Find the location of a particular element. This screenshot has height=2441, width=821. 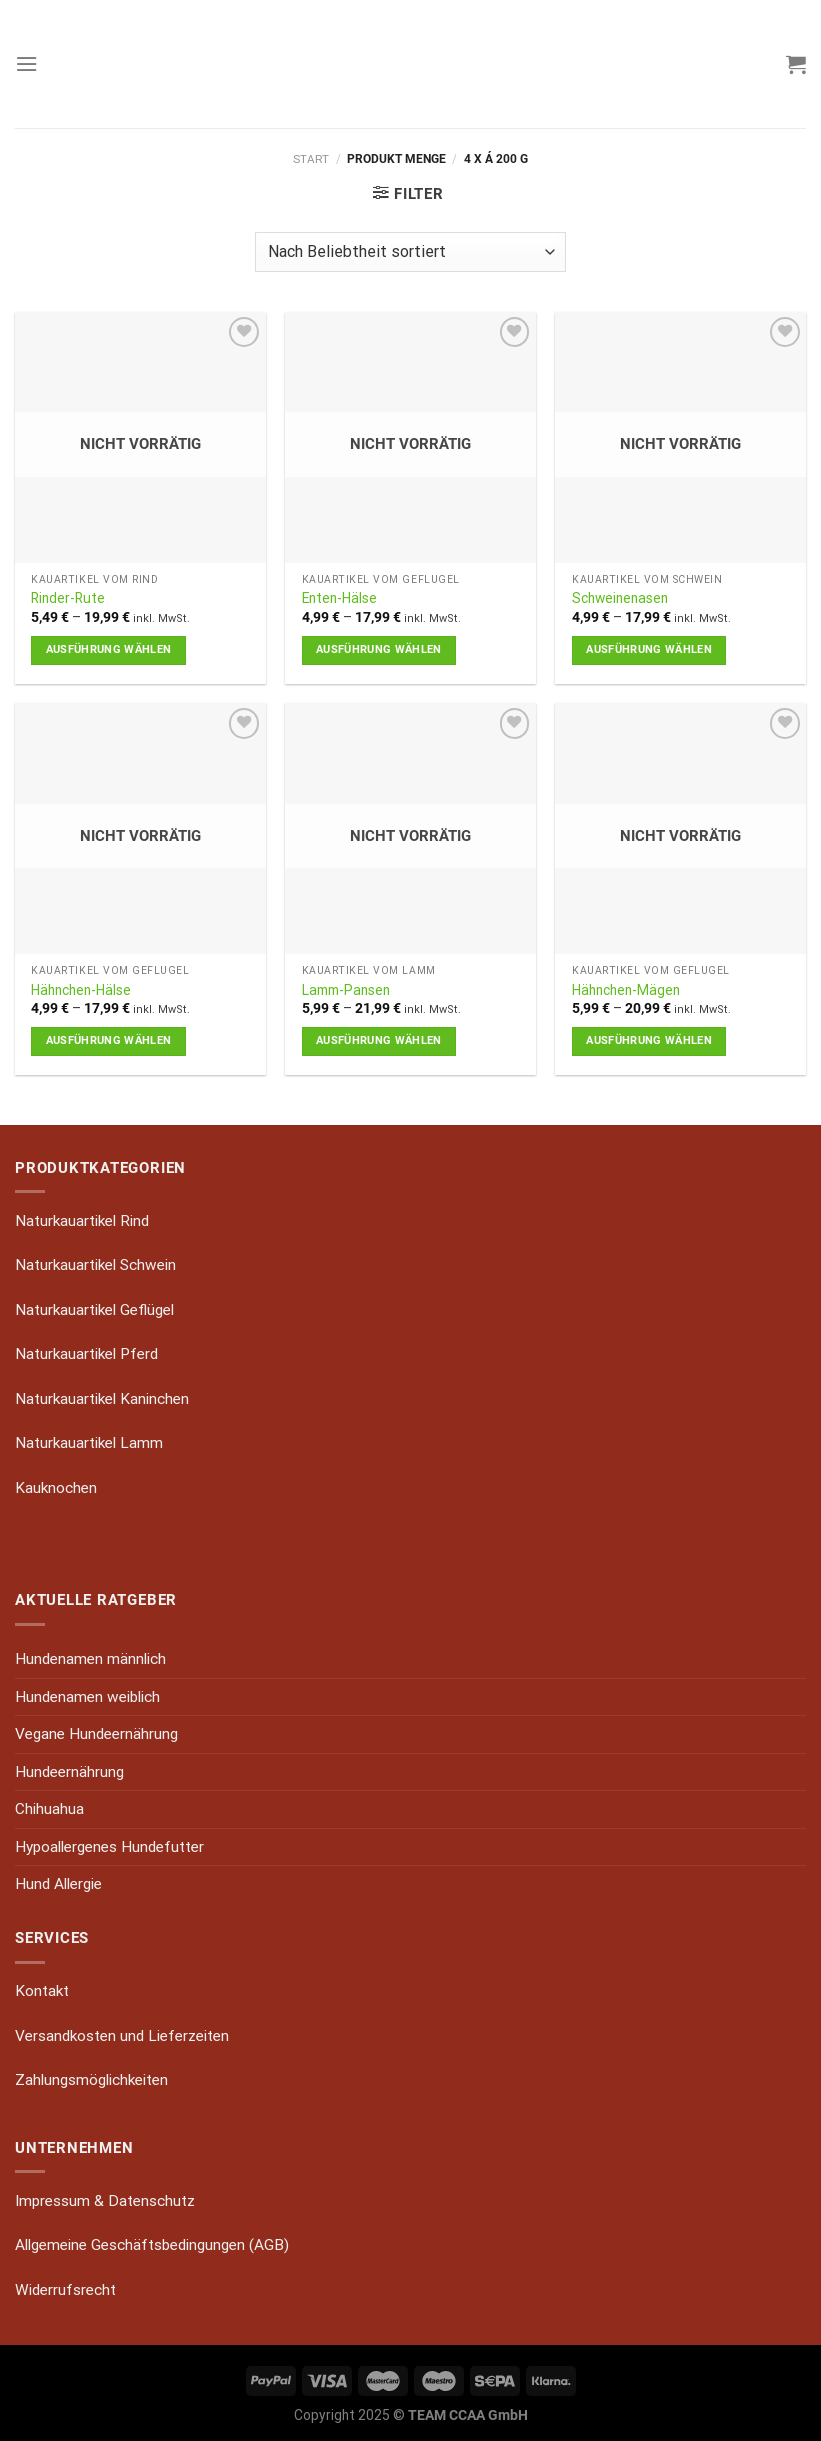

Ausführung wählen [Wähle Optionen für „Schweinenasen“] is located at coordinates (649, 649).